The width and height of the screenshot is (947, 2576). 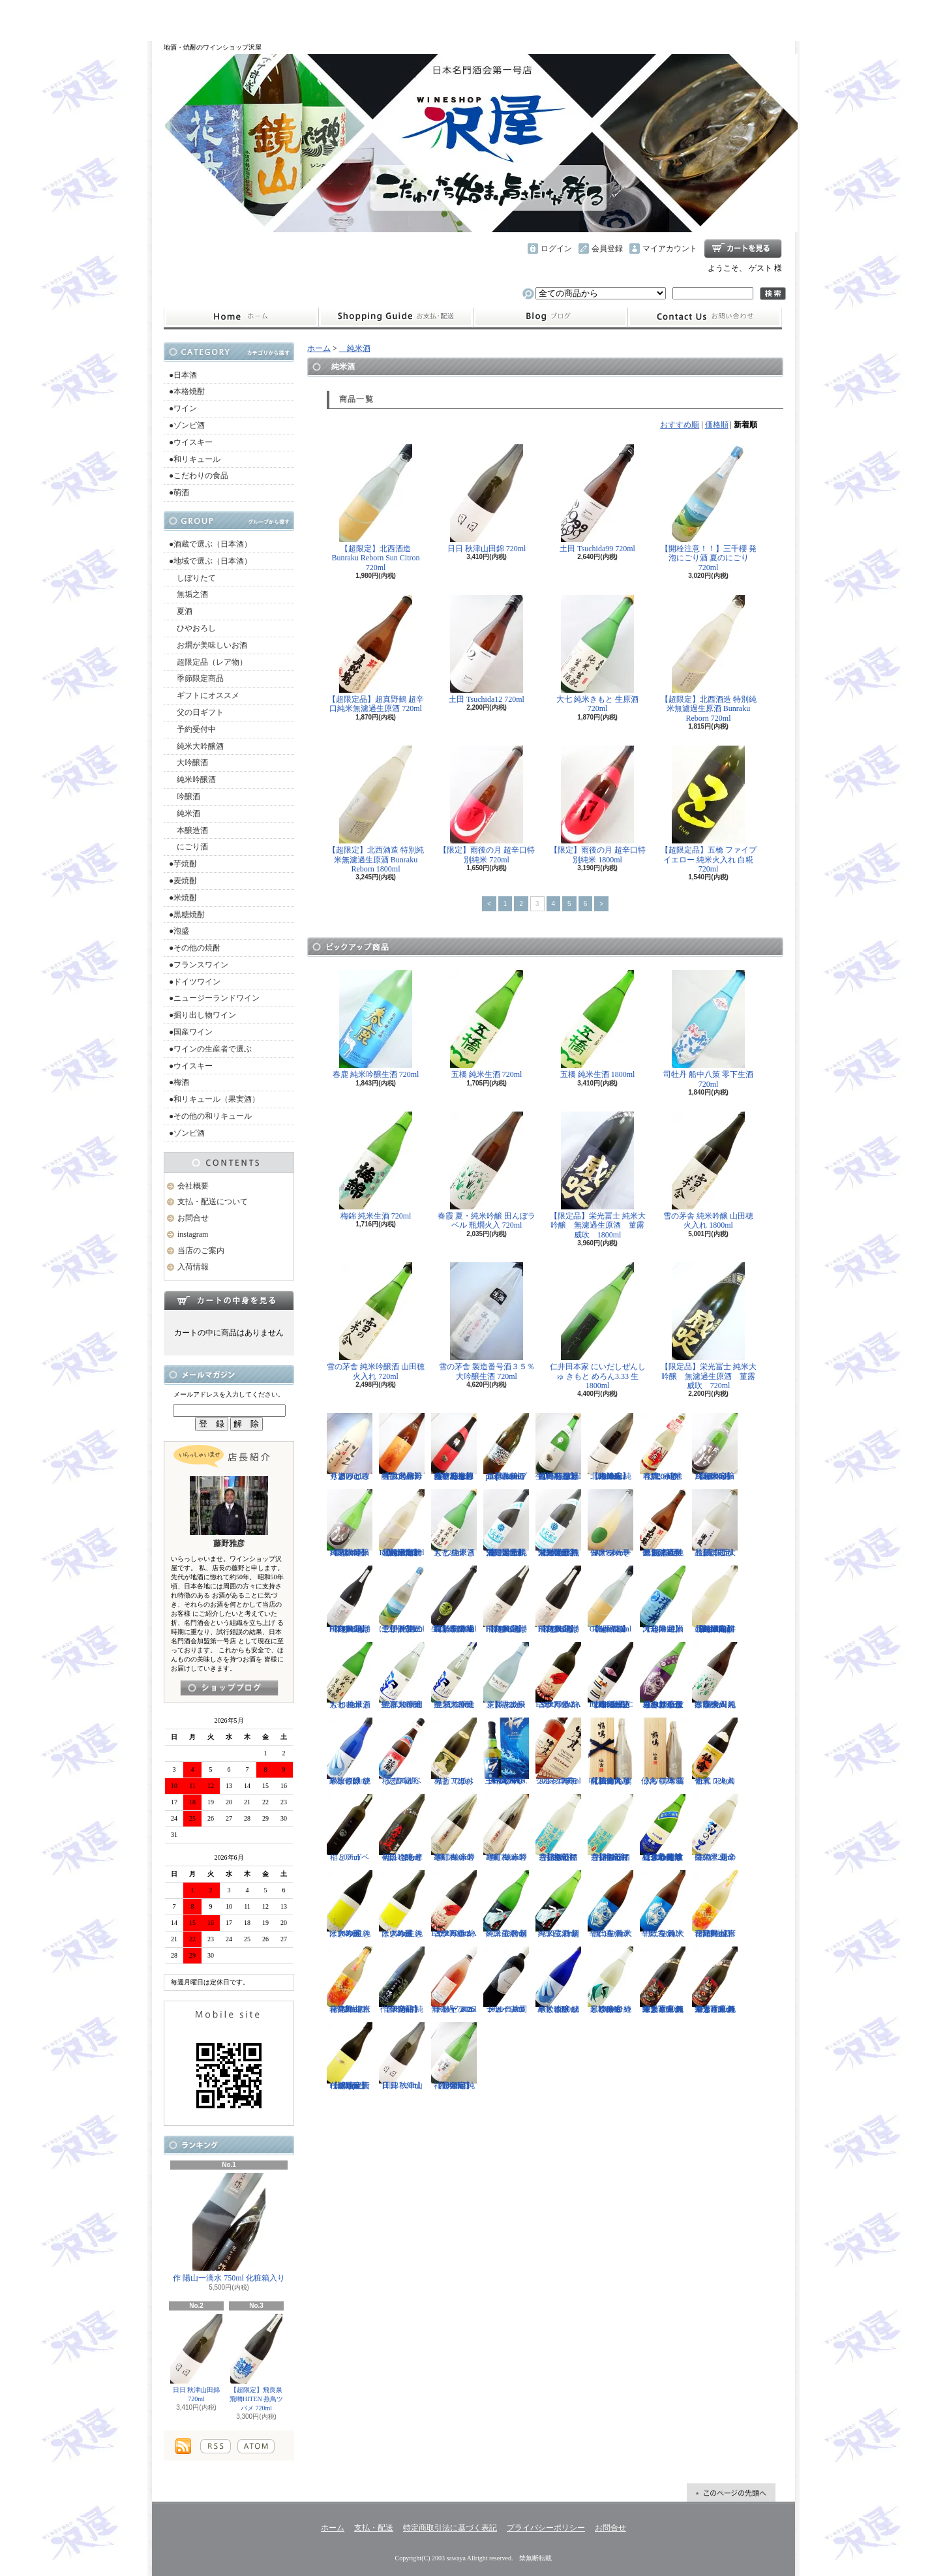 What do you see at coordinates (506, 1828) in the screenshot?
I see `寒紅梅 赤磐雄町 純米吟醸 720ml` at bounding box center [506, 1828].